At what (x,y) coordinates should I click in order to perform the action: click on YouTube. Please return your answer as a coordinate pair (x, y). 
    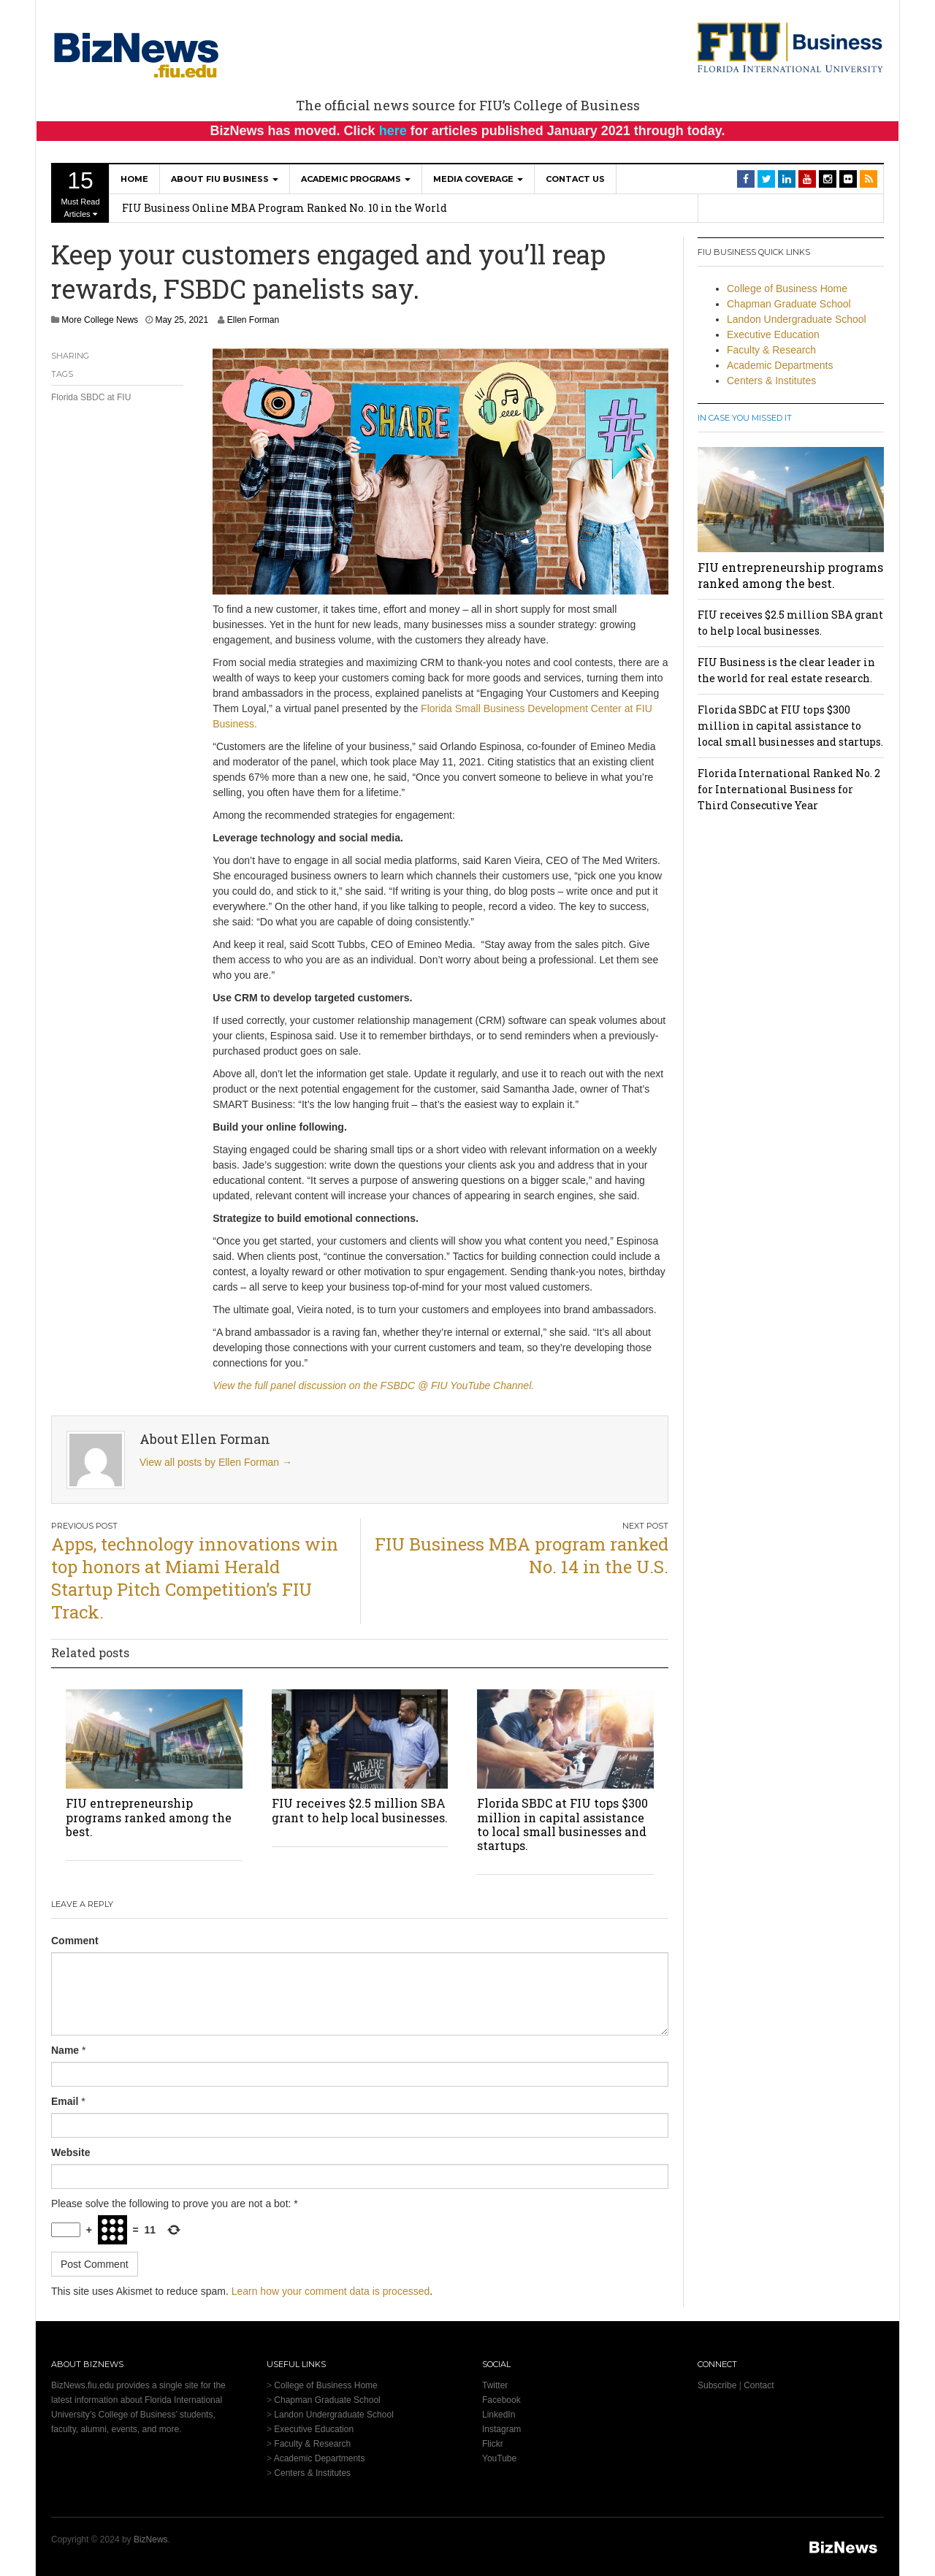
    Looking at the image, I should click on (499, 2458).